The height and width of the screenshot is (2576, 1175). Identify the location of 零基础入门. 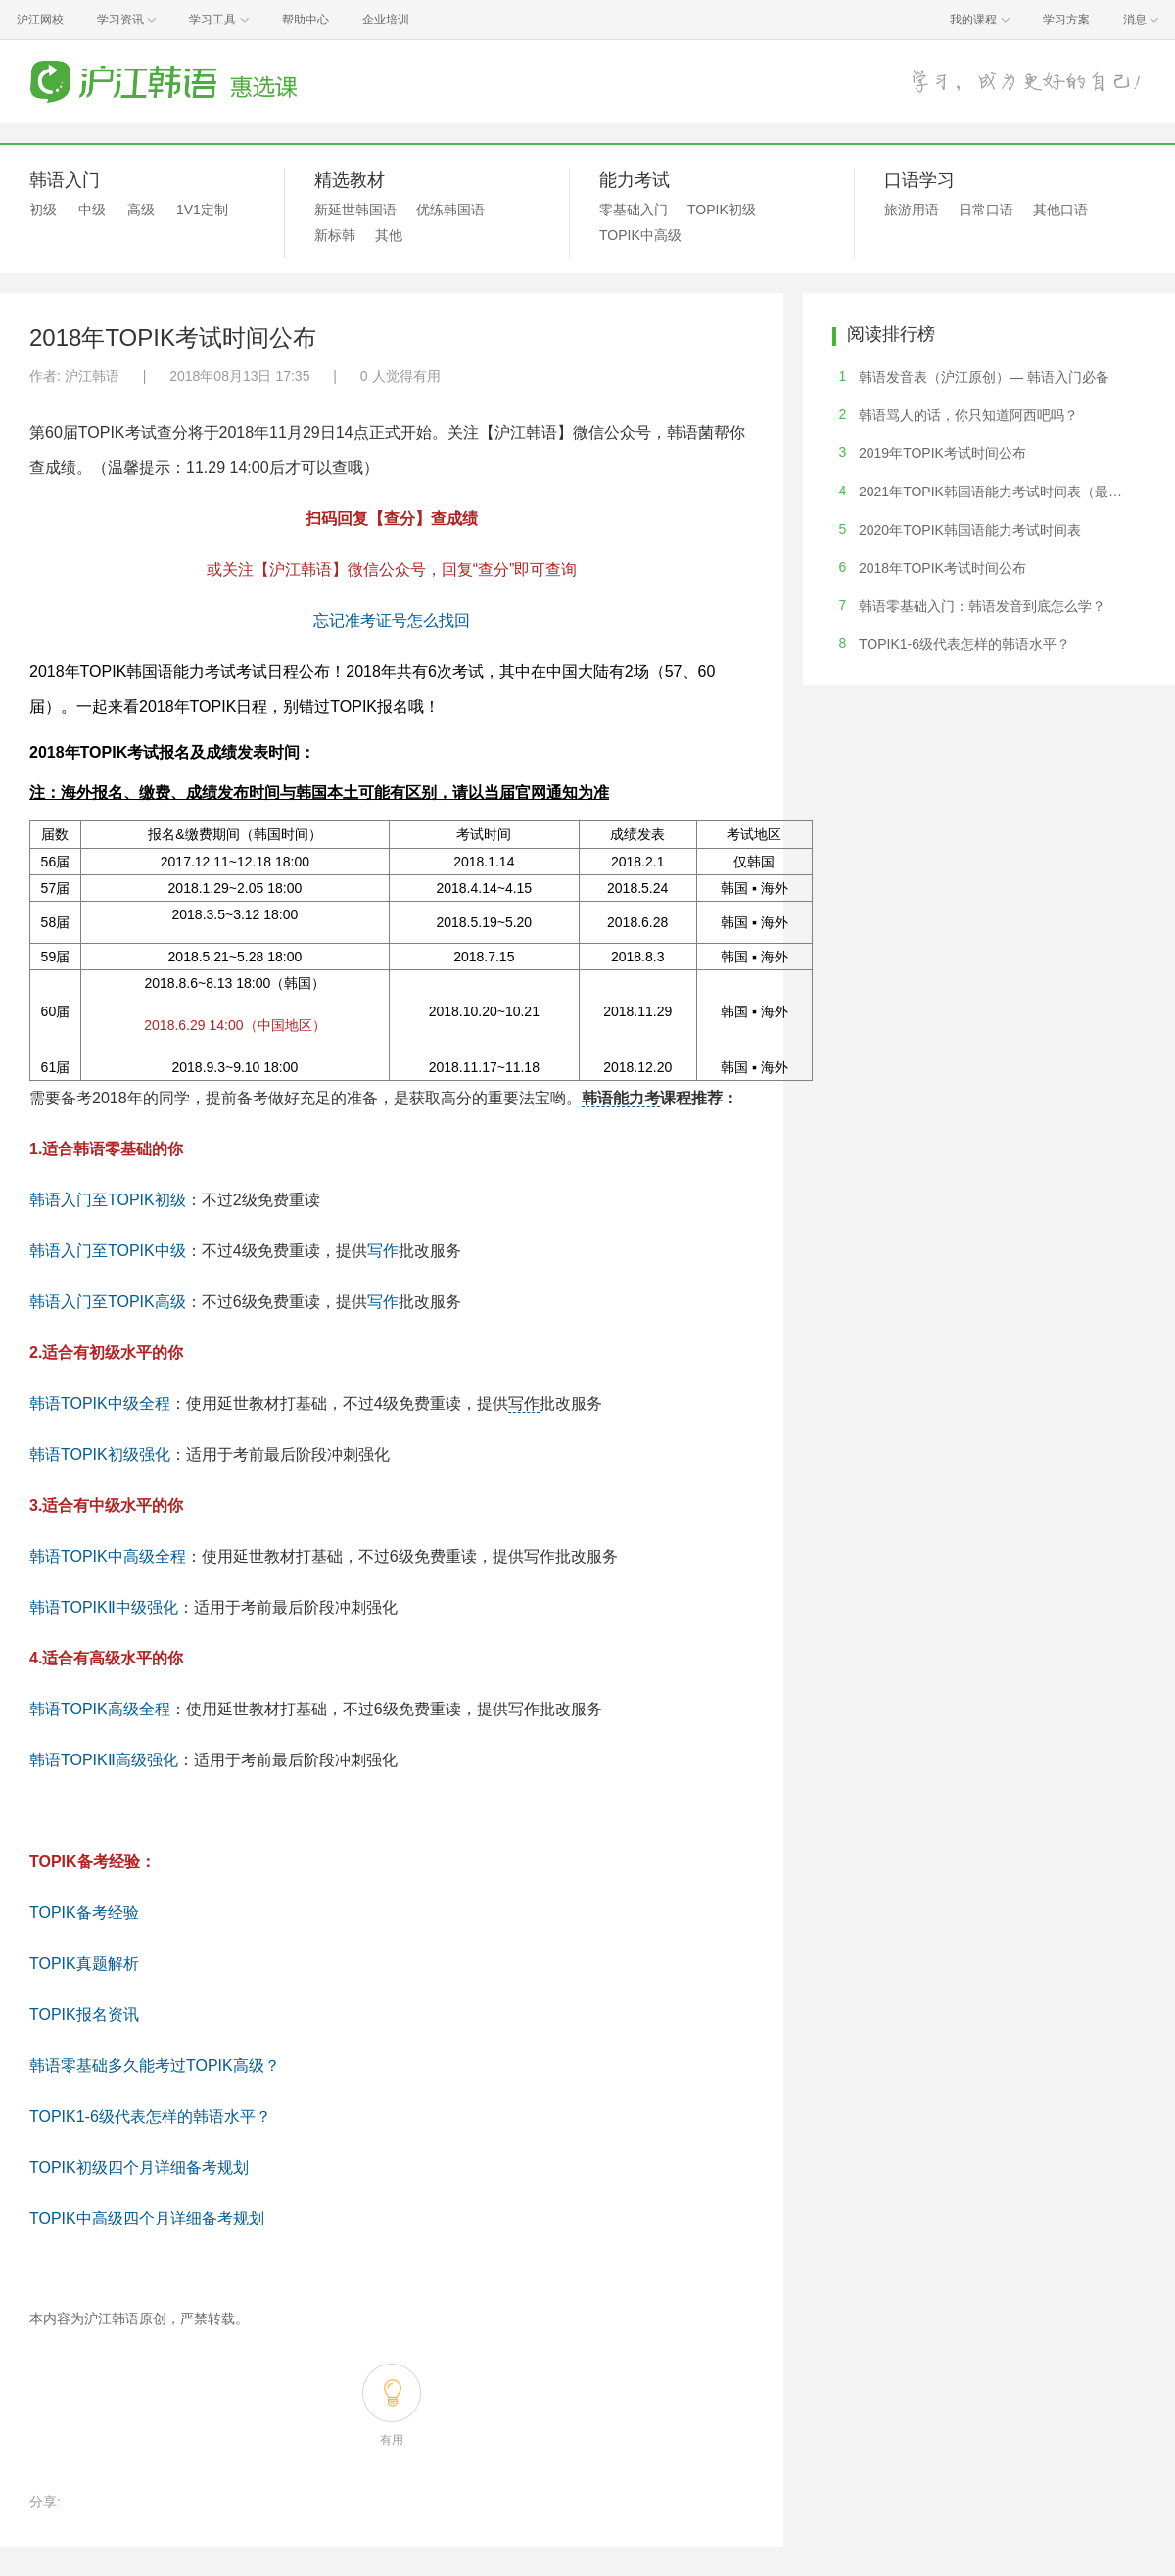
(633, 209).